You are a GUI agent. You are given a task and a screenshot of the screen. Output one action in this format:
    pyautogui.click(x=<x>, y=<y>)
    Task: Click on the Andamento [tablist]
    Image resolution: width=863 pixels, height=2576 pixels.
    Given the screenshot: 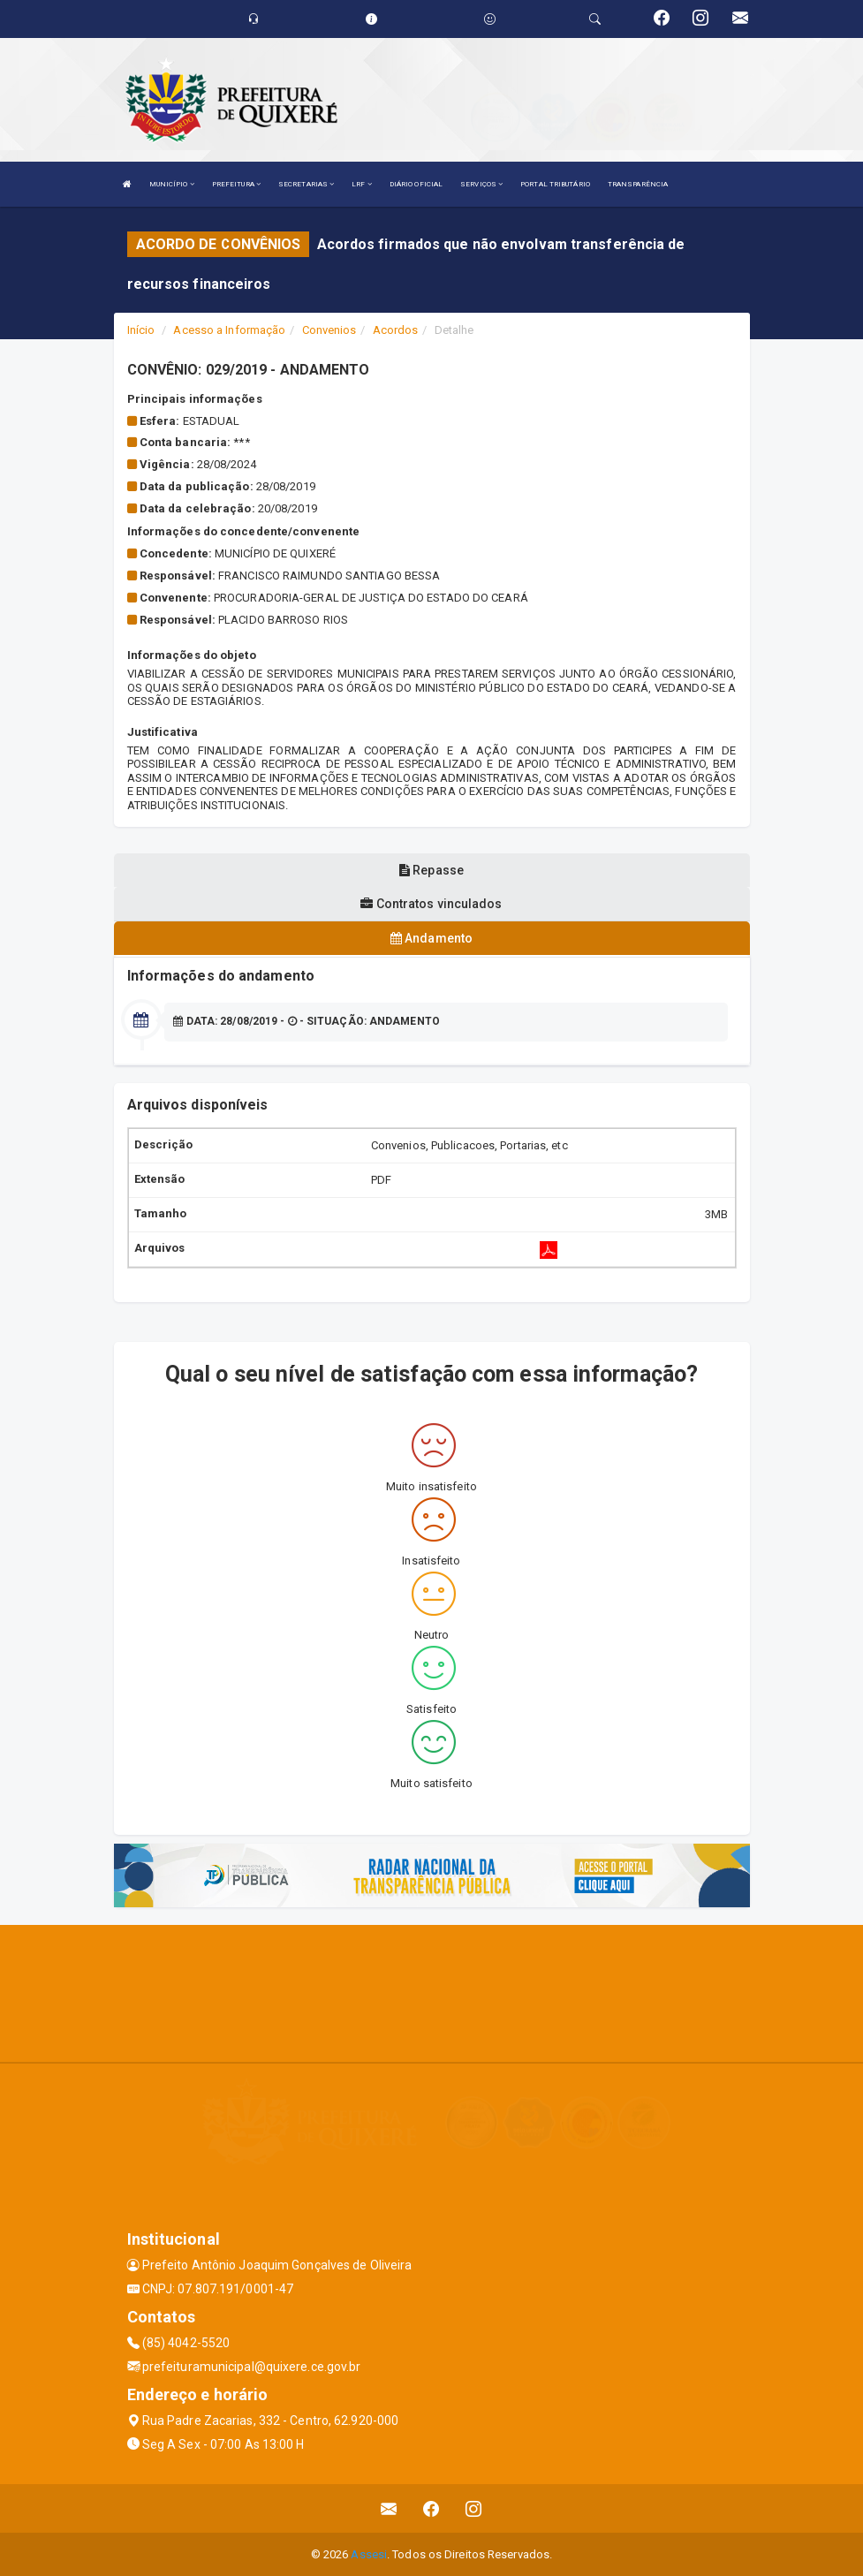 What is the action you would take?
    pyautogui.click(x=431, y=938)
    